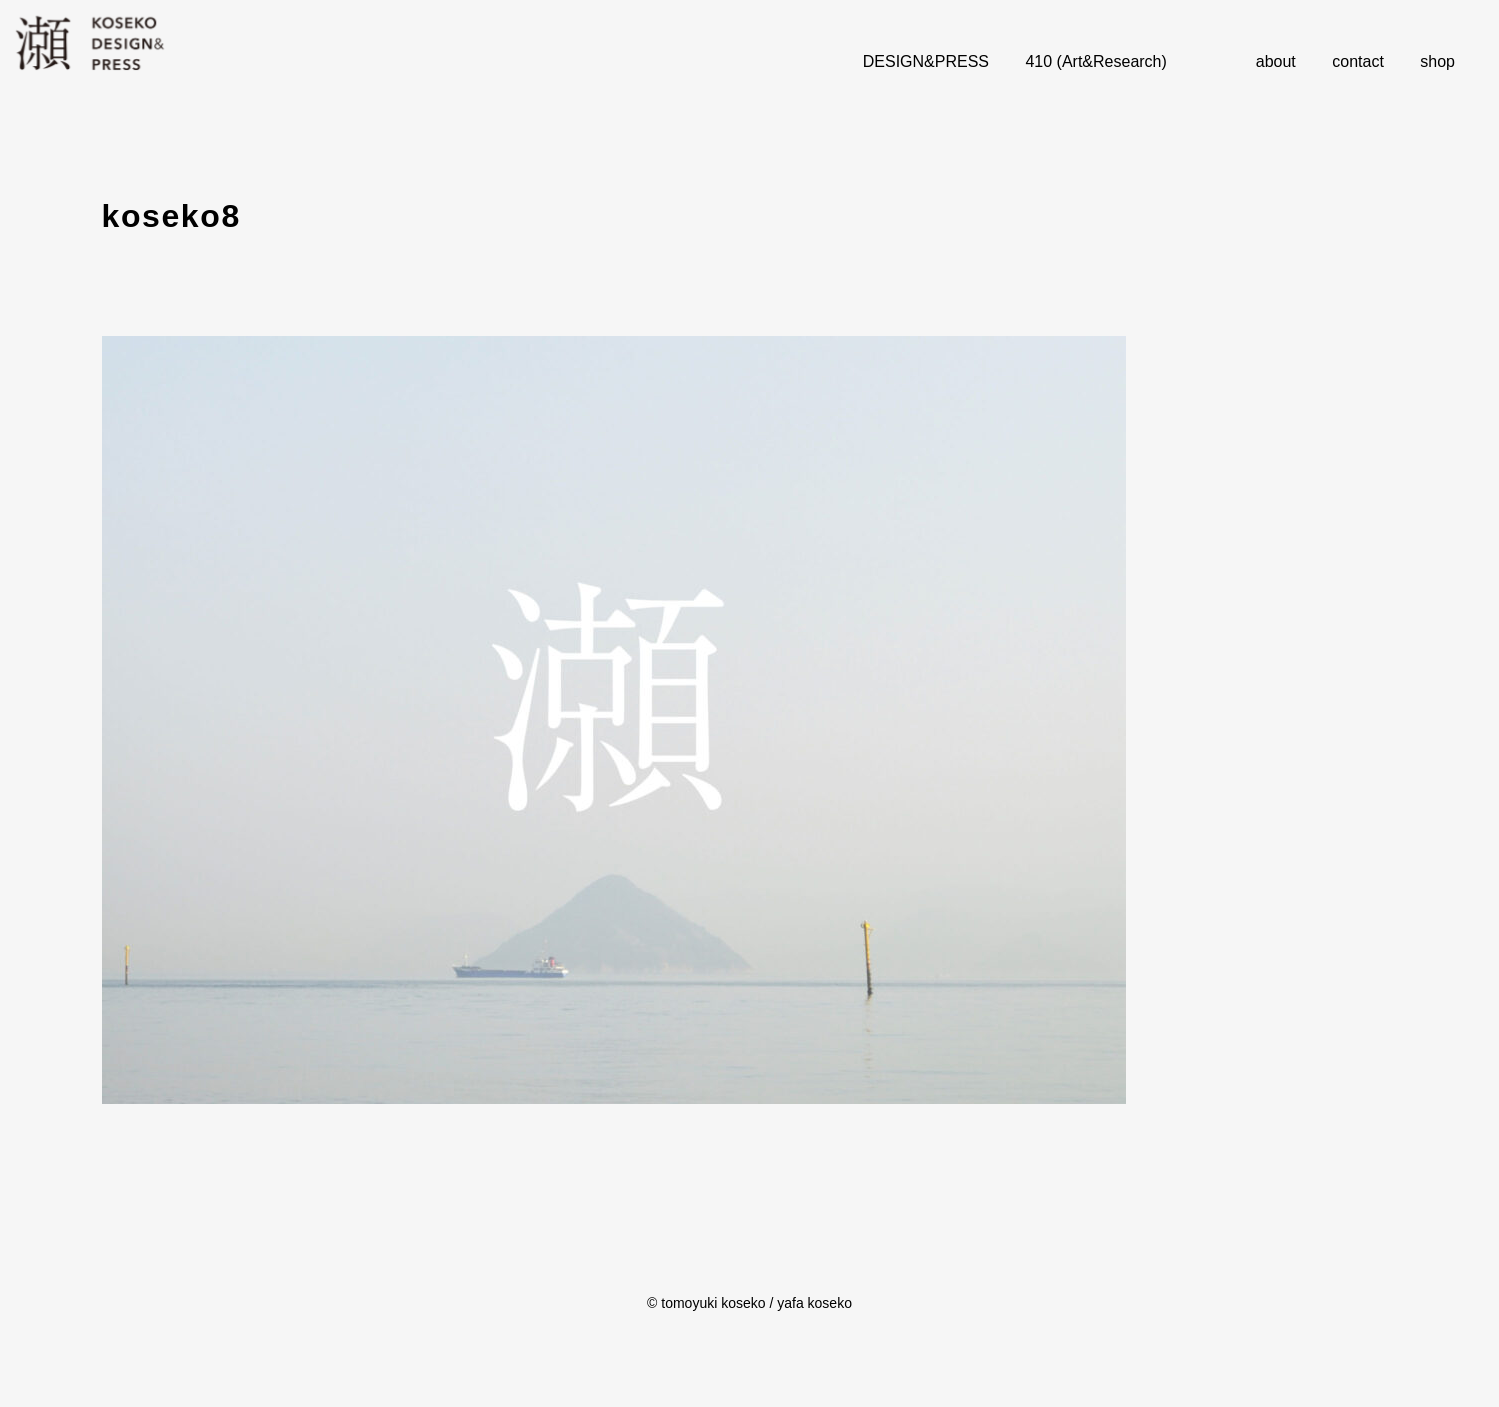 The image size is (1499, 1407). What do you see at coordinates (1437, 61) in the screenshot?
I see `shop` at bounding box center [1437, 61].